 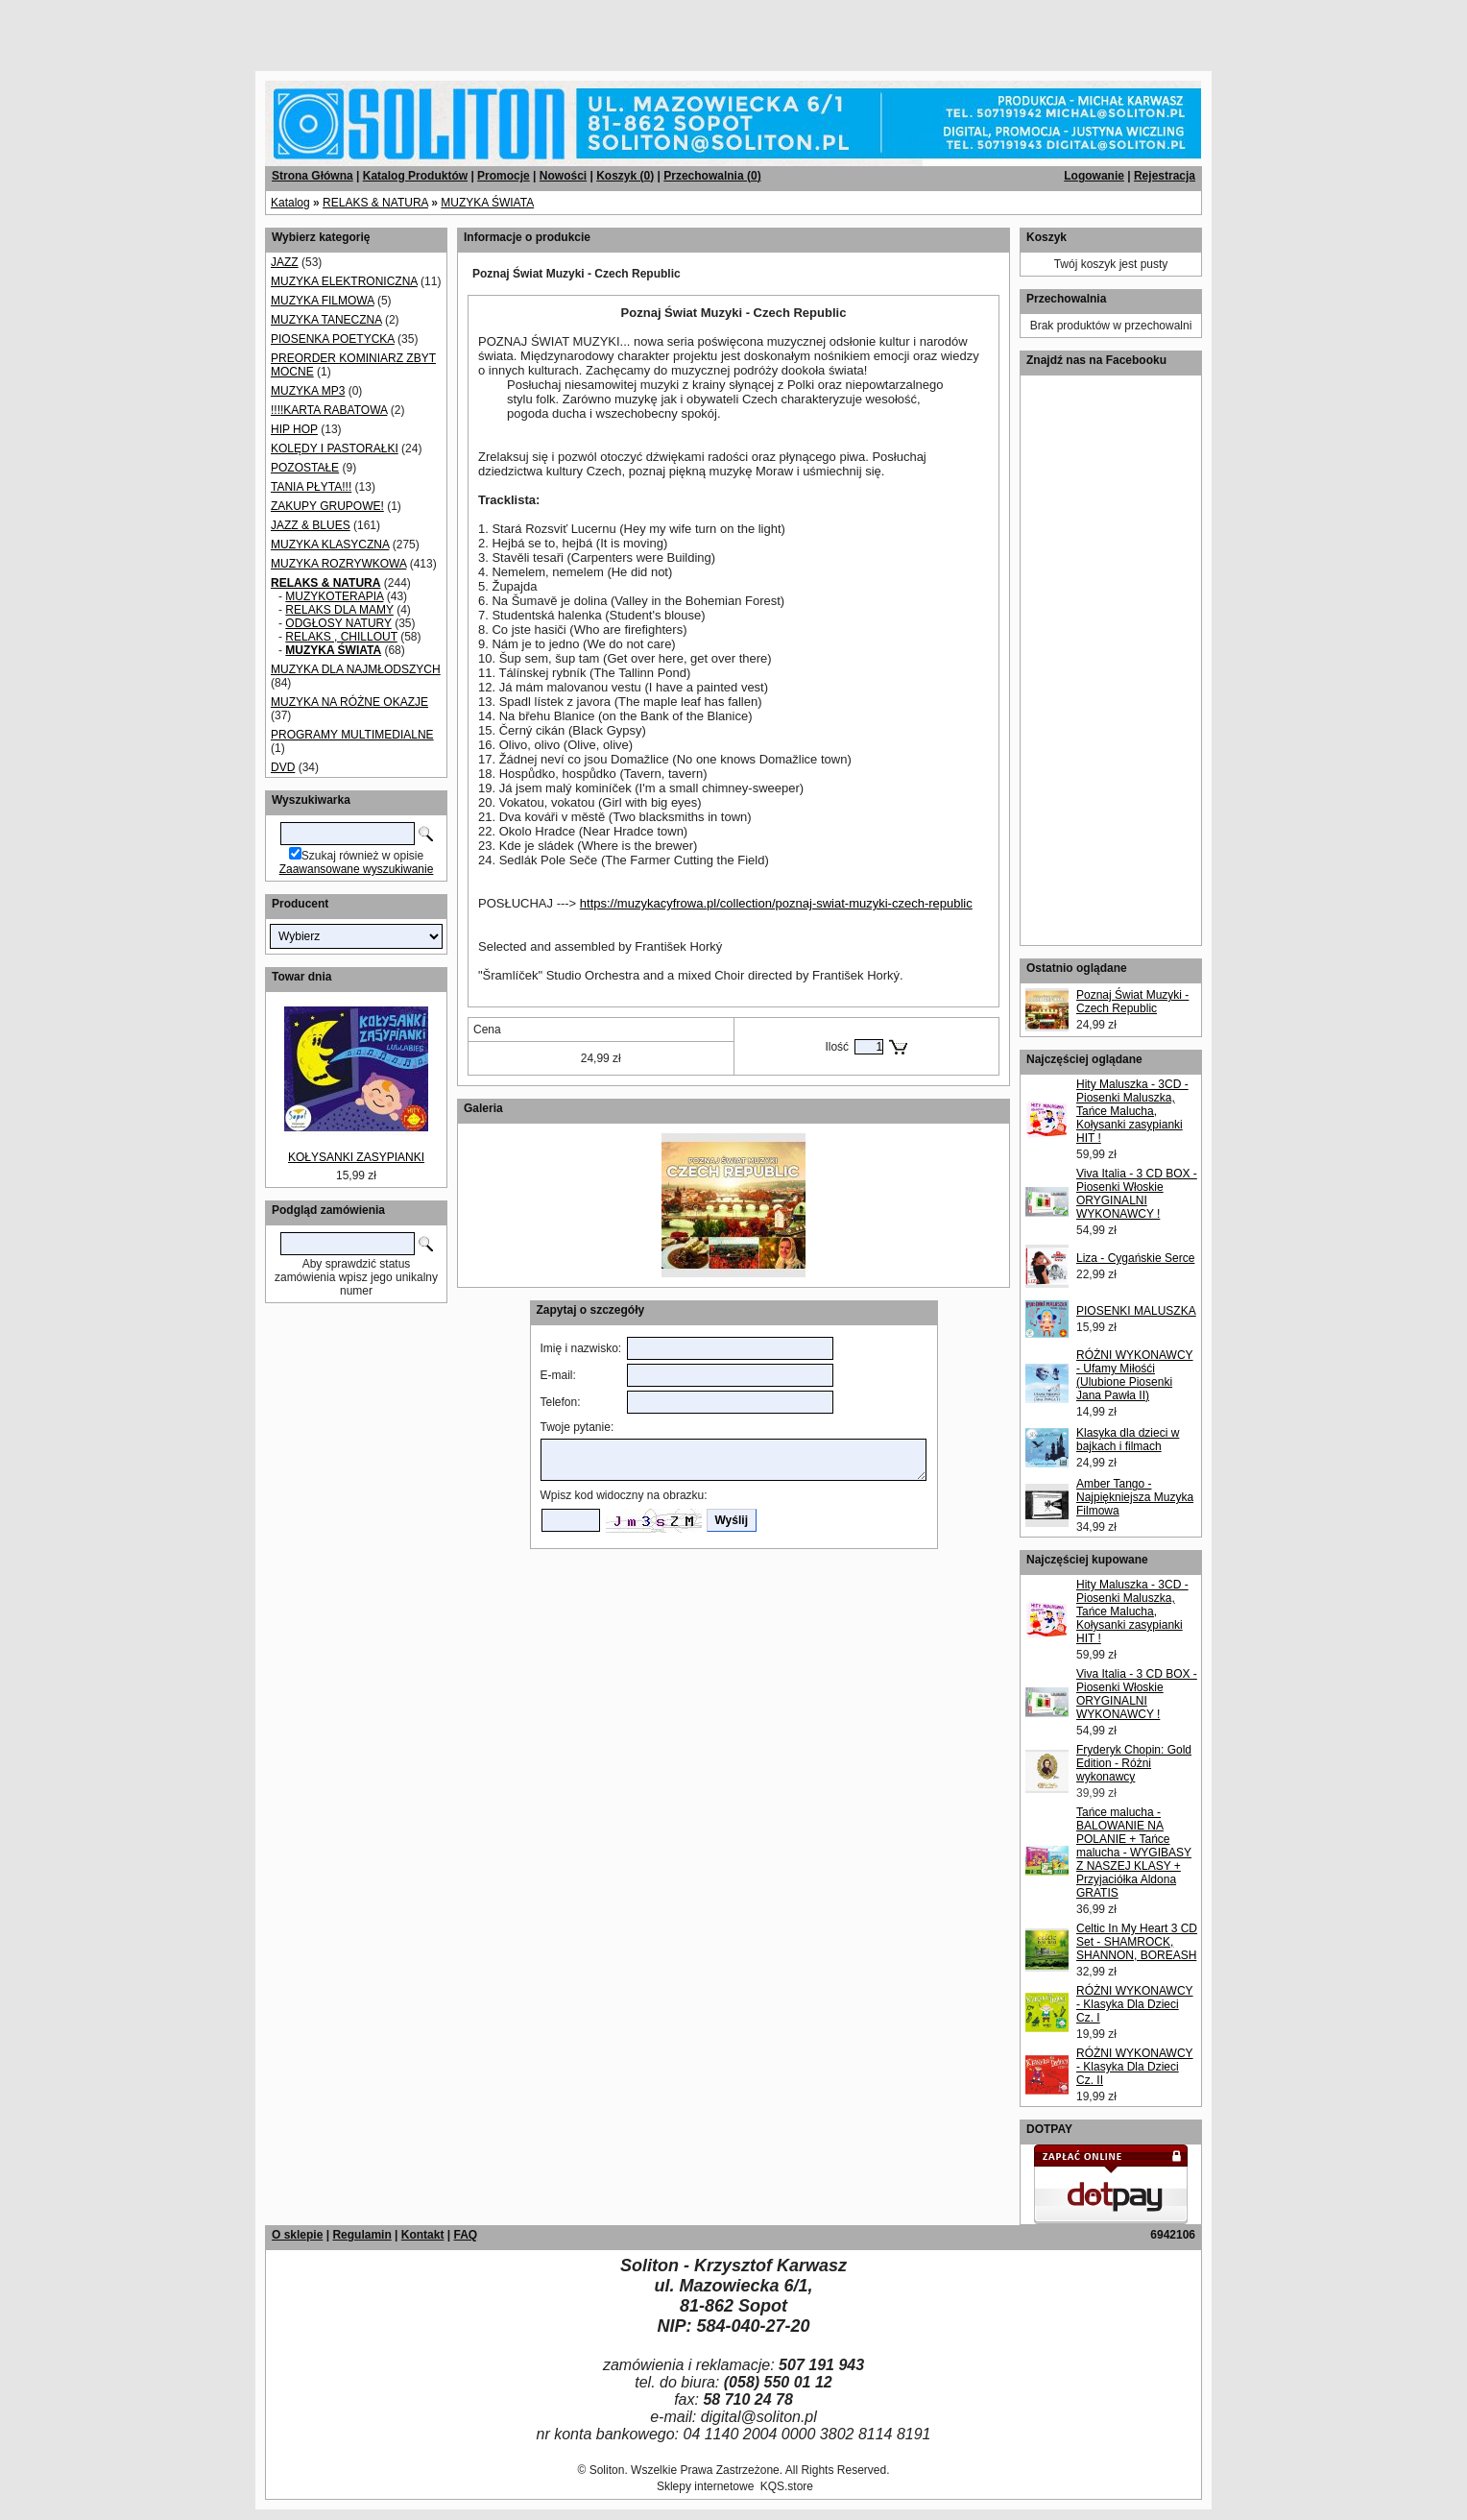 What do you see at coordinates (362, 855) in the screenshot?
I see `Szukaj również w opisie` at bounding box center [362, 855].